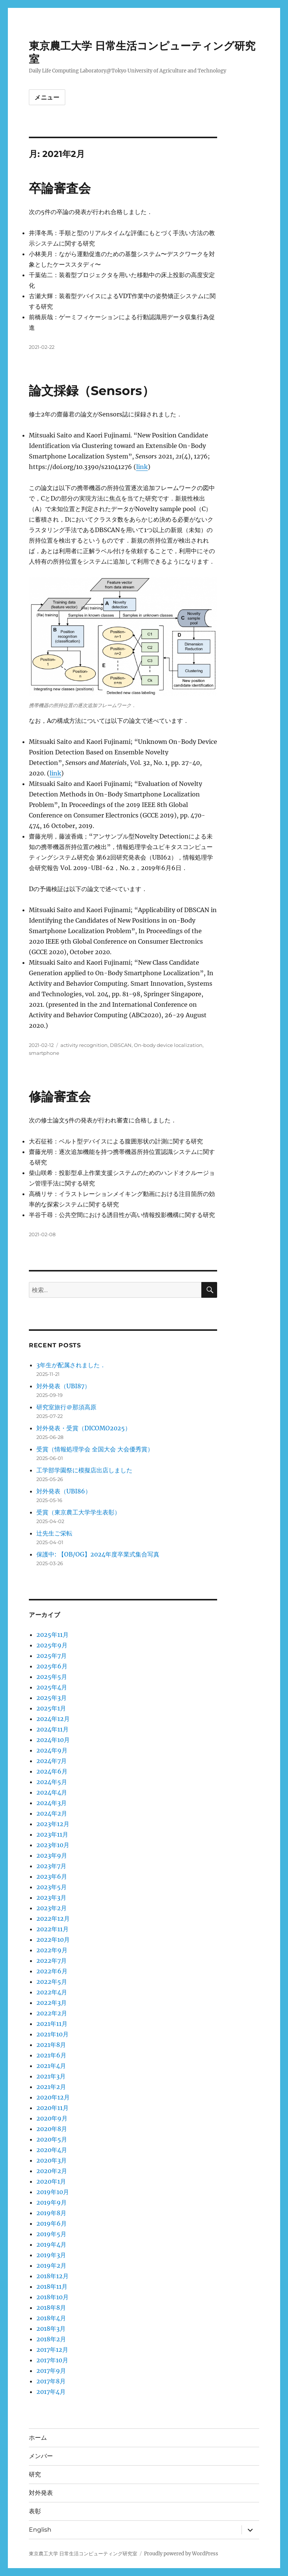 The width and height of the screenshot is (288, 2576). What do you see at coordinates (51, 2013) in the screenshot?
I see `2022年2月` at bounding box center [51, 2013].